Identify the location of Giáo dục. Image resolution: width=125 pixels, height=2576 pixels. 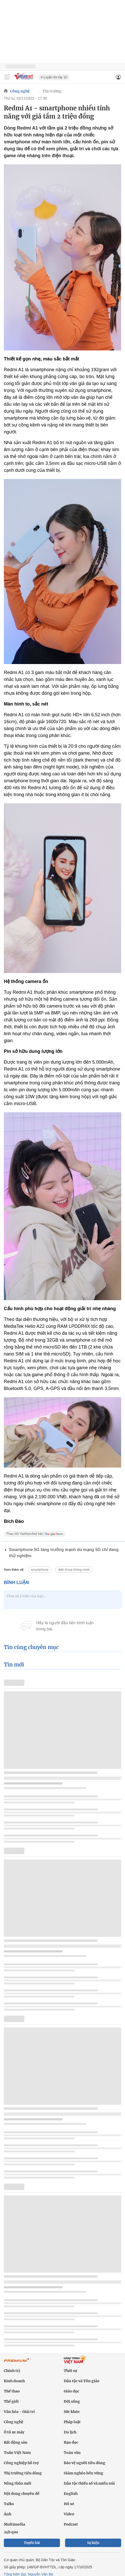
(71, 2391).